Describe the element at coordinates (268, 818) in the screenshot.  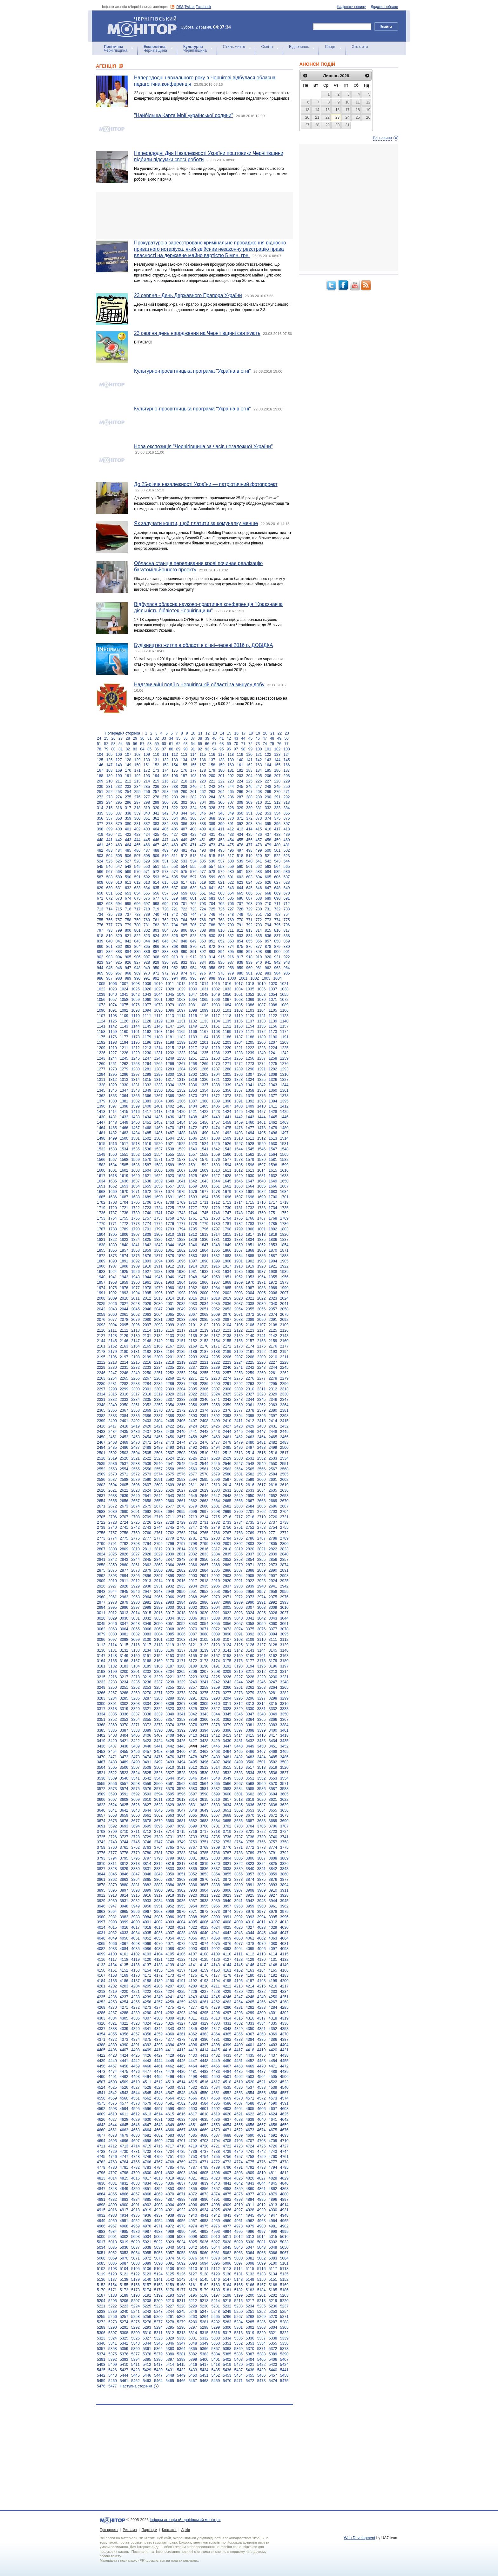
I see `374` at that location.